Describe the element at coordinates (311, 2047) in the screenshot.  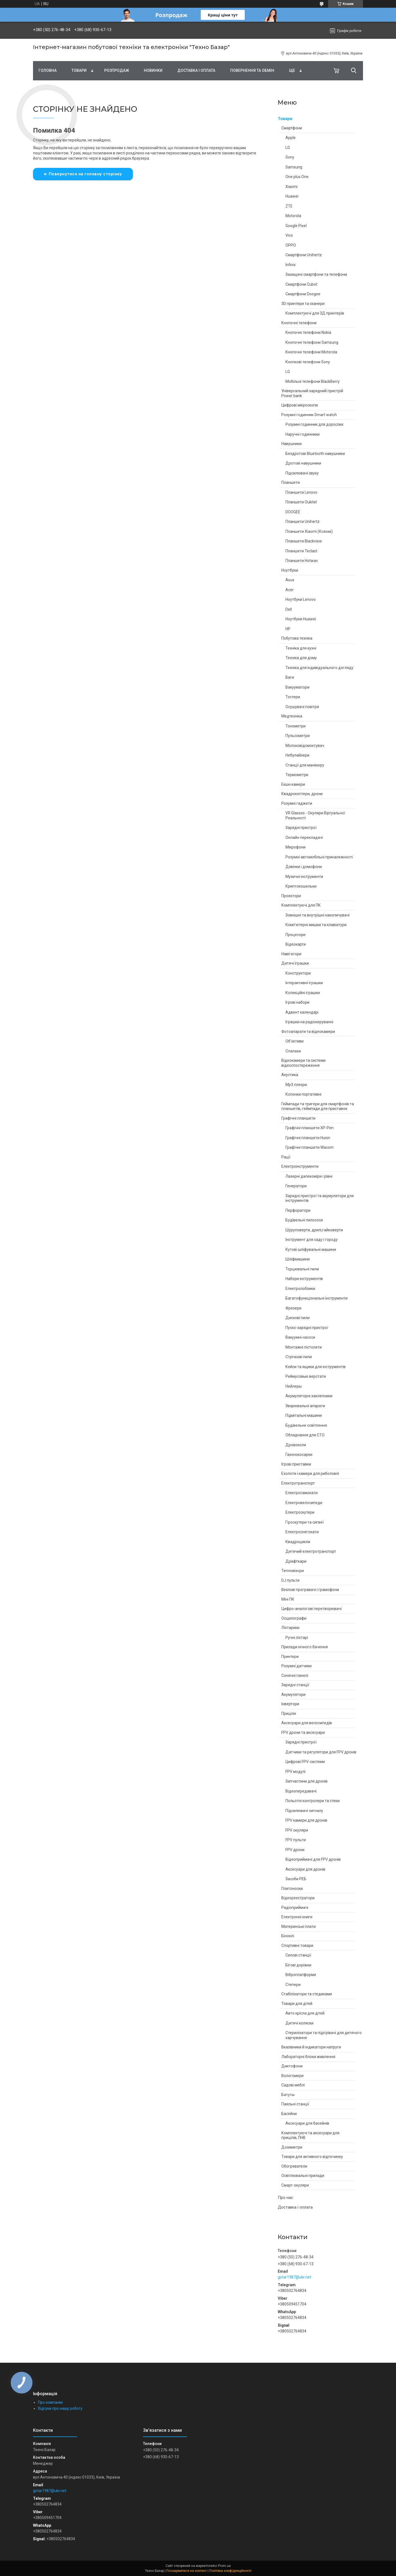
I see `Вказівники й індикатори напруги` at that location.